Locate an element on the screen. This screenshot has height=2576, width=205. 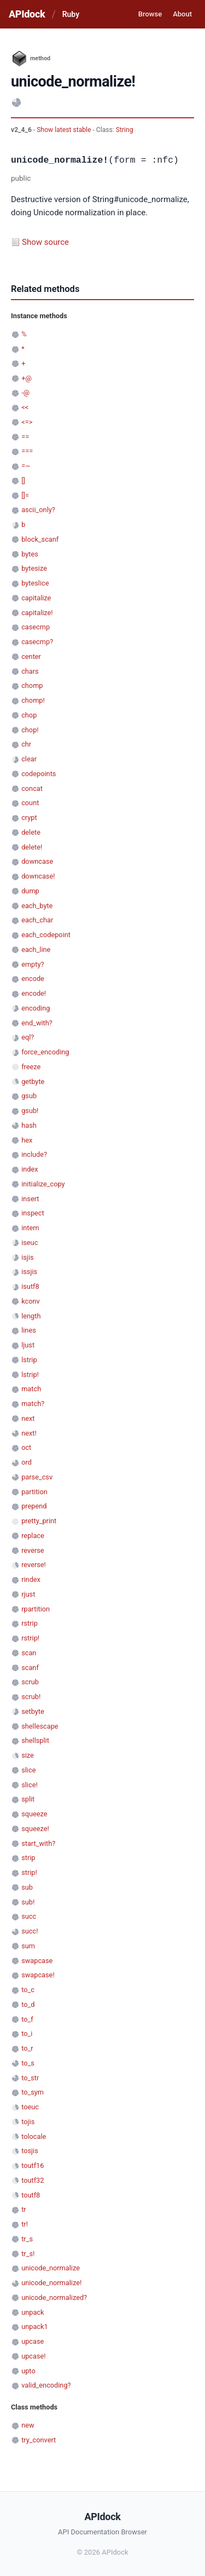
sub! is located at coordinates (27, 1902).